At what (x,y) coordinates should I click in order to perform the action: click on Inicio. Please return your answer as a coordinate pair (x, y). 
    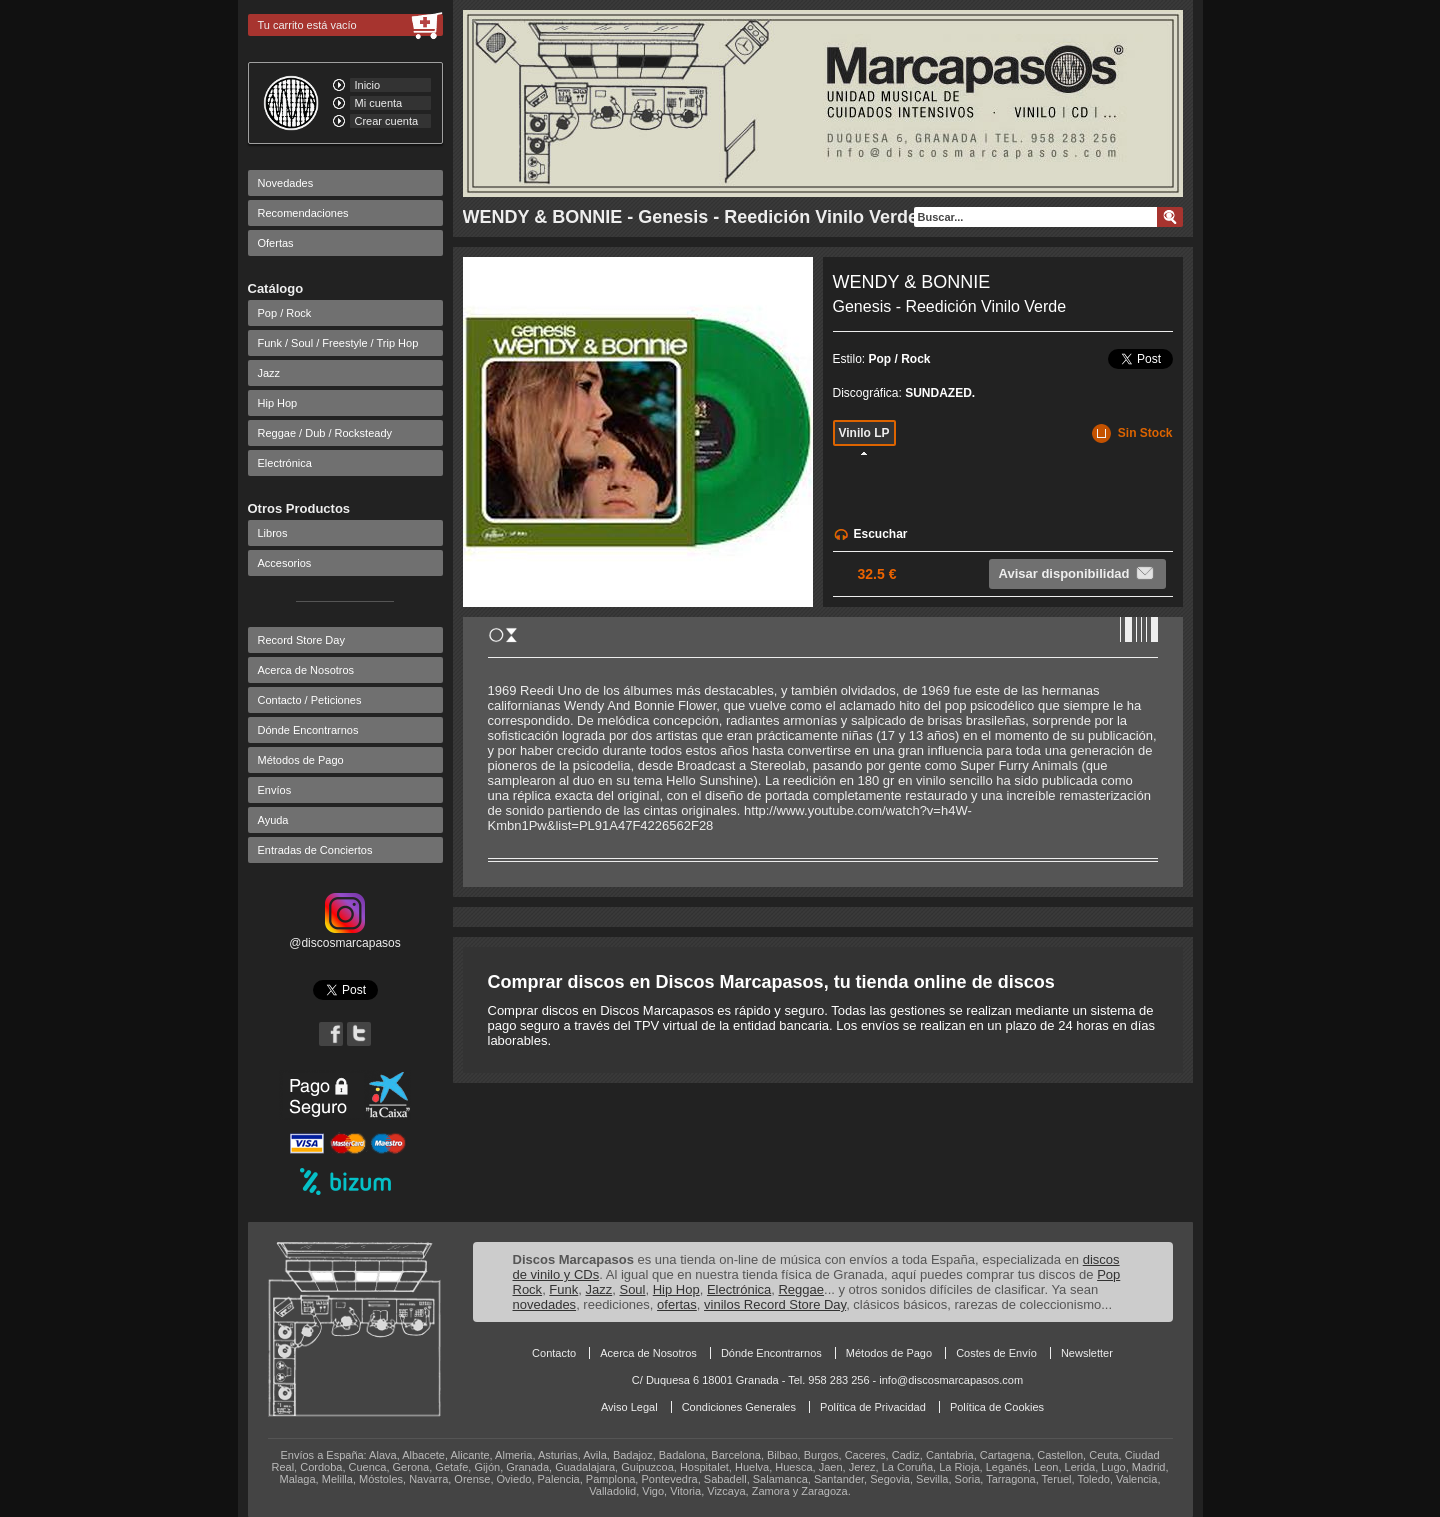
    Looking at the image, I should click on (368, 85).